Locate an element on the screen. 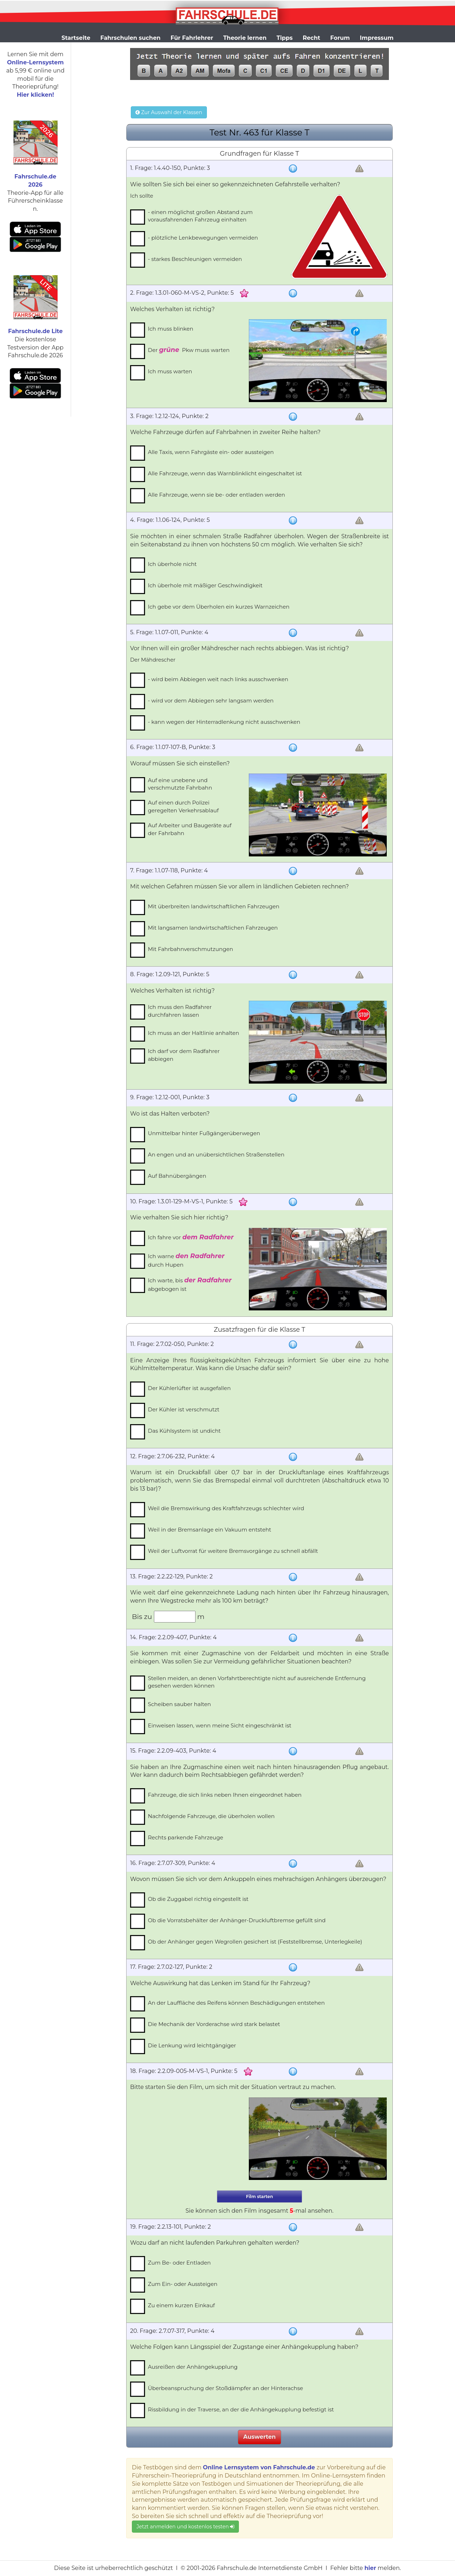  - plötzliche Lenkbewegungen vermeiden is located at coordinates (203, 237).